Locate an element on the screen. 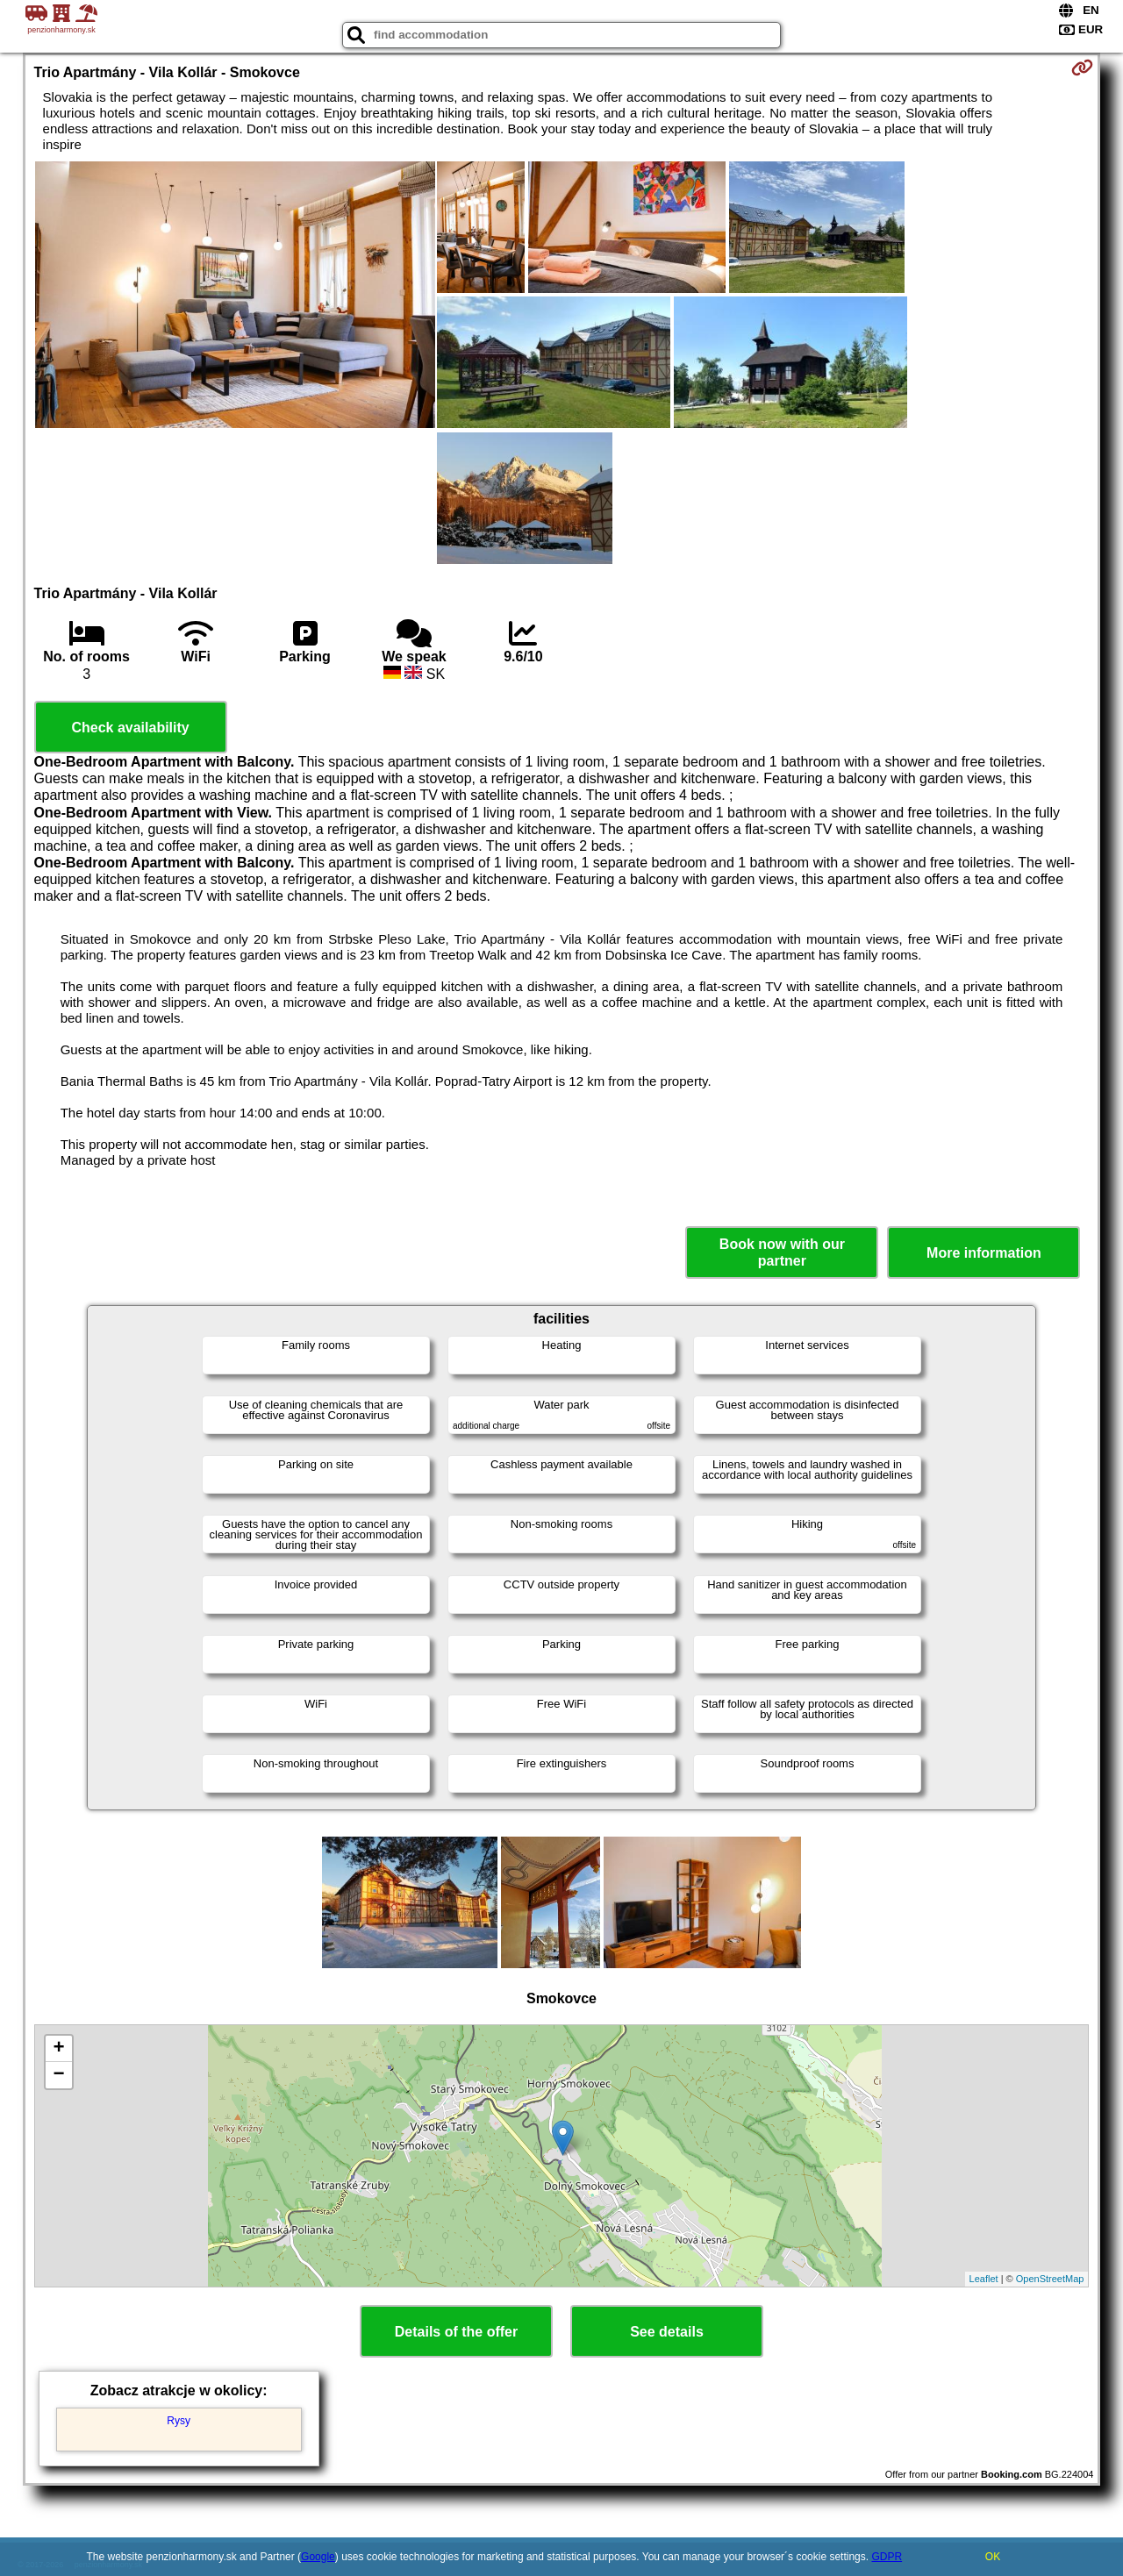 This screenshot has height=2576, width=1123. Book now with our partner is located at coordinates (782, 1252).